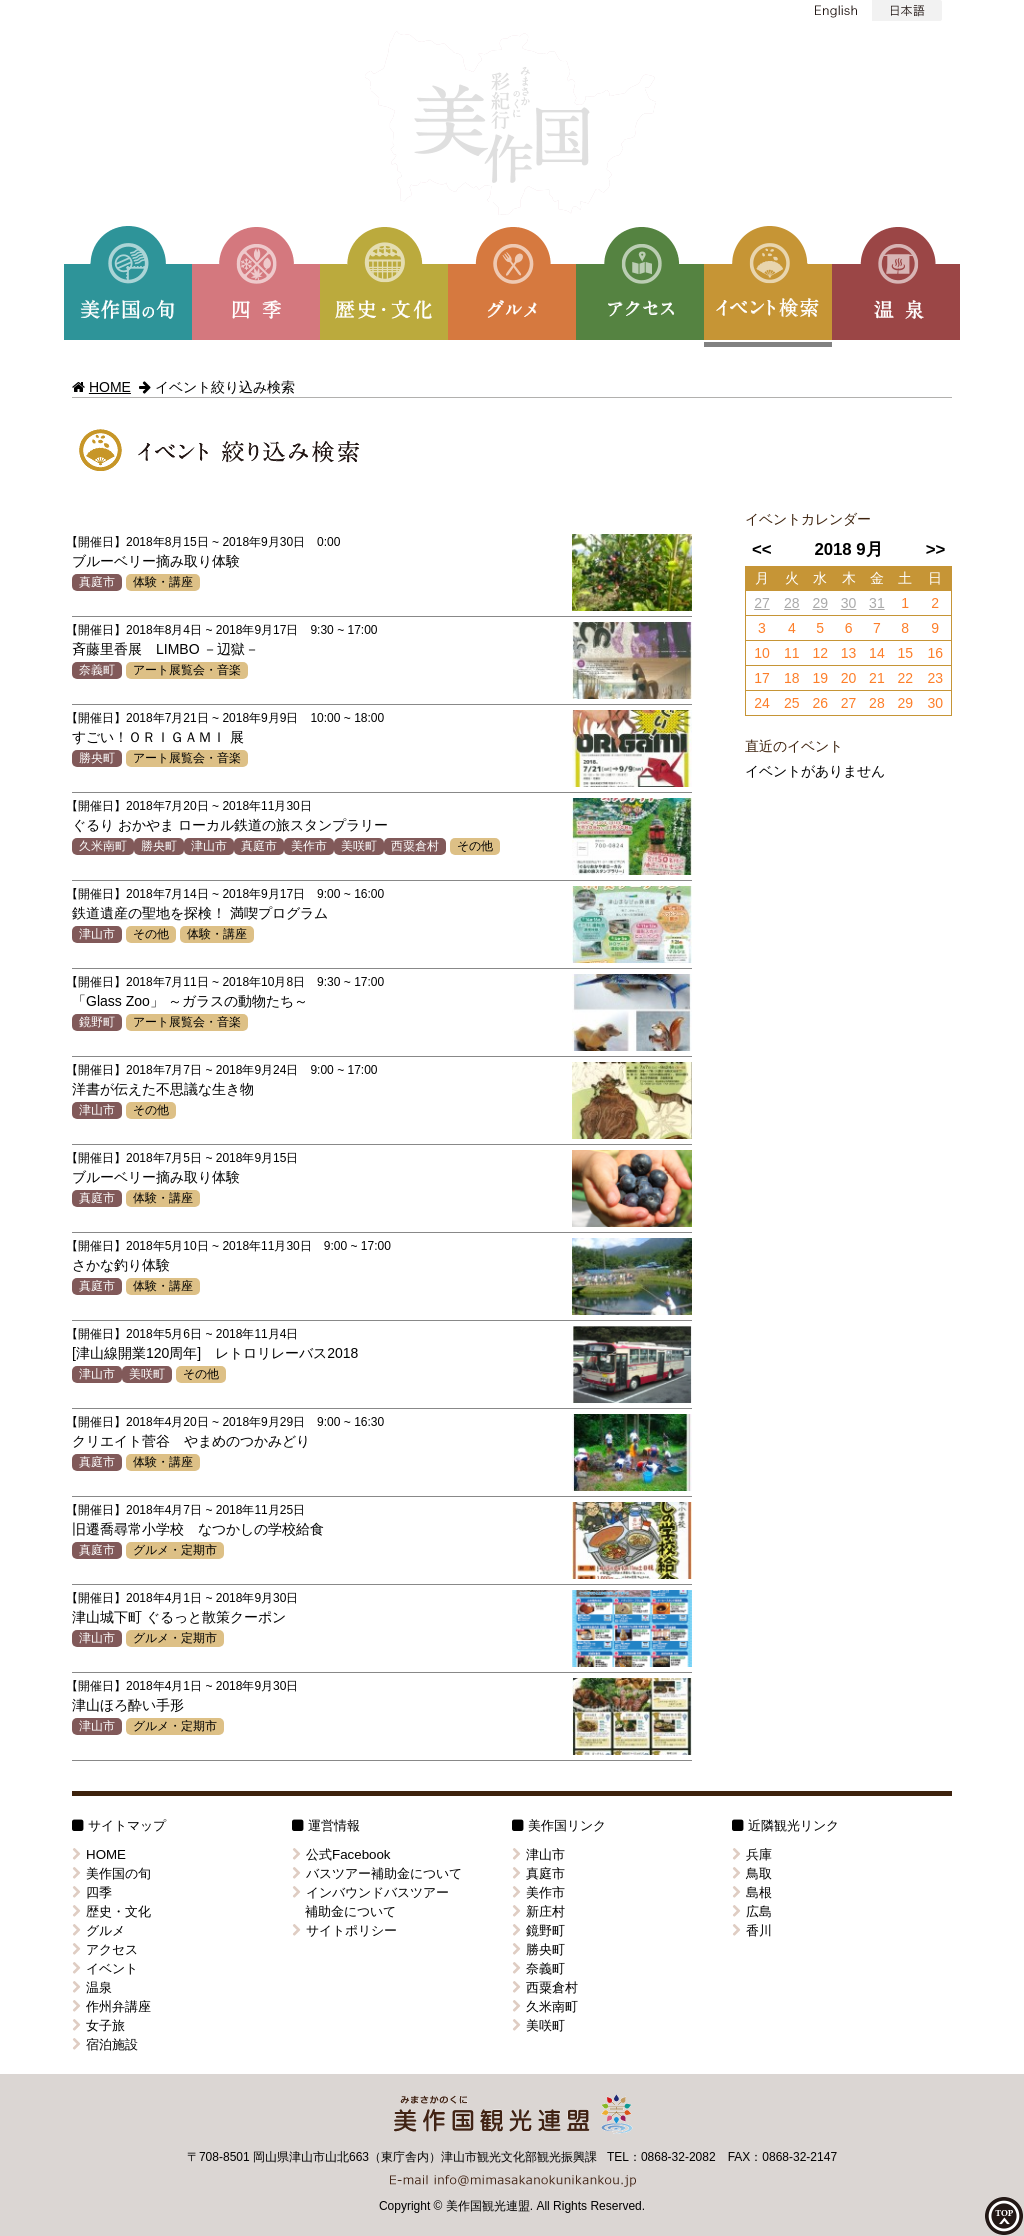 This screenshot has width=1024, height=2236. What do you see at coordinates (191, 1441) in the screenshot?
I see `クリエイト菅谷 やまめのつかみどり` at bounding box center [191, 1441].